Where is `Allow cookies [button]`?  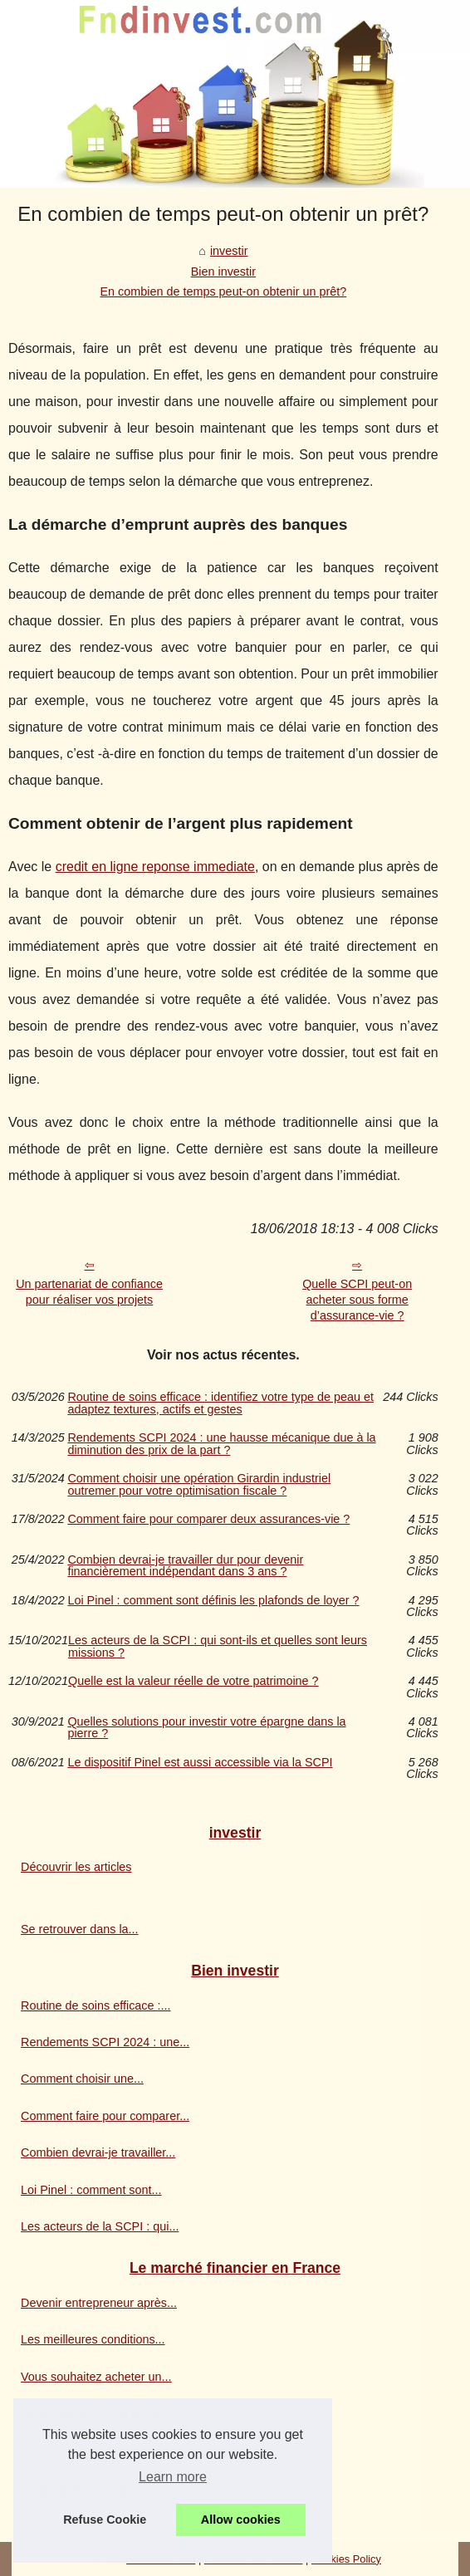
Allow cookies [button] is located at coordinates (241, 2519).